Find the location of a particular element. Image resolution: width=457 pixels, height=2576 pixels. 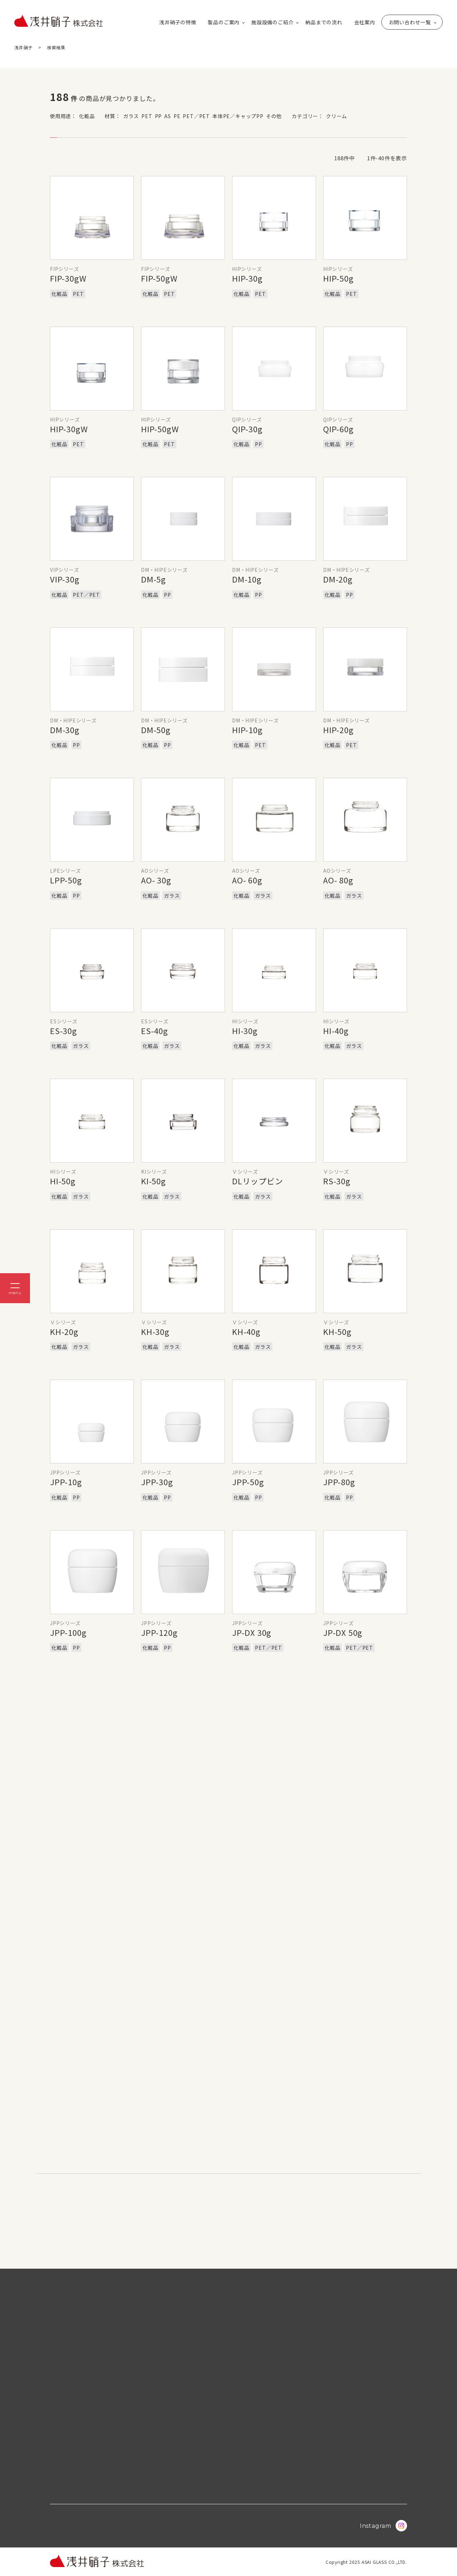

LPP-50g is located at coordinates (66, 880).